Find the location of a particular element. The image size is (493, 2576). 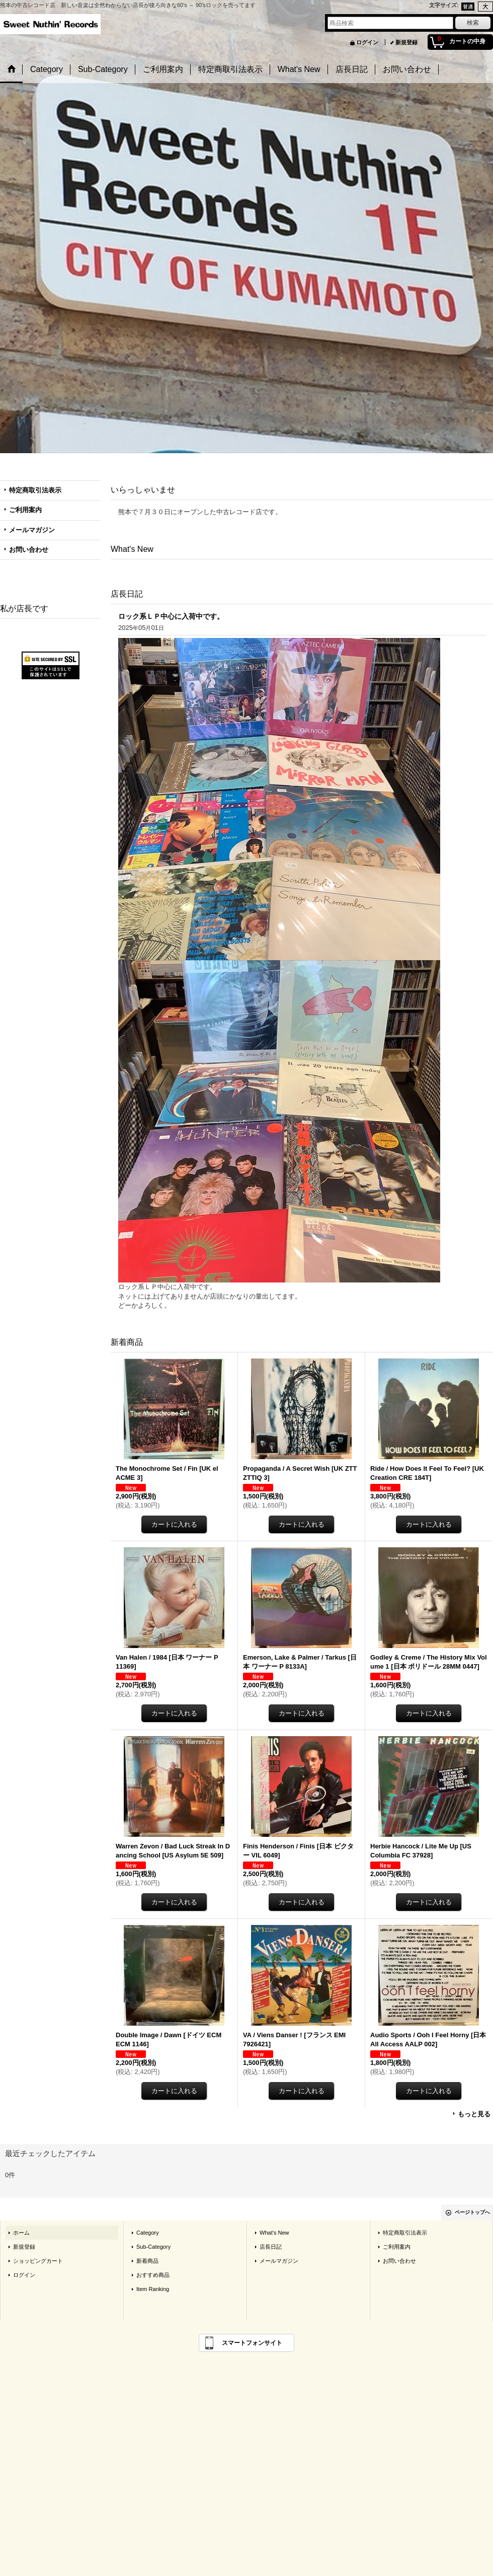

新規登録 is located at coordinates (406, 42).